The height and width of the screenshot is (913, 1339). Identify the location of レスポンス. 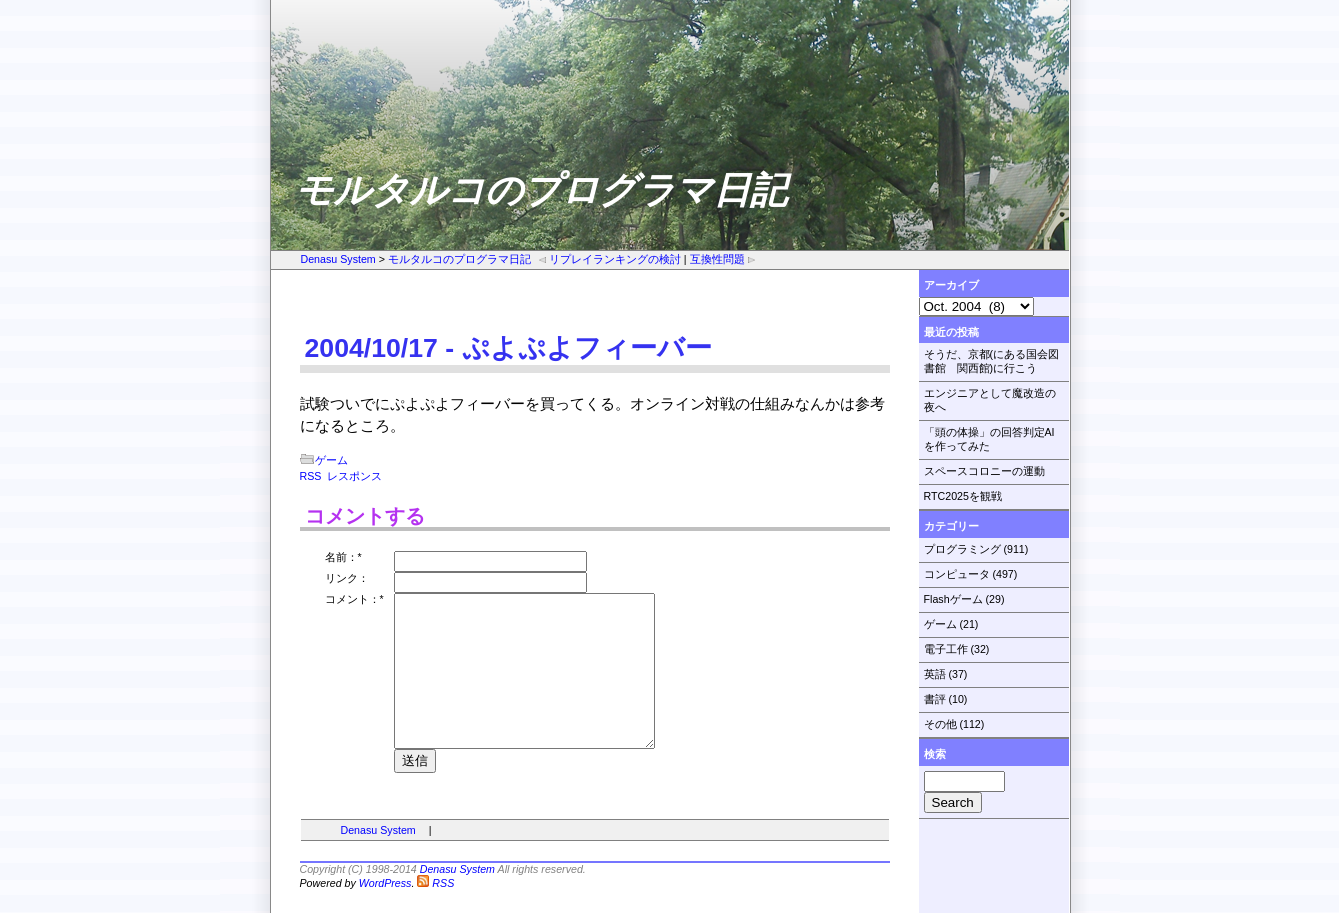
(354, 476).